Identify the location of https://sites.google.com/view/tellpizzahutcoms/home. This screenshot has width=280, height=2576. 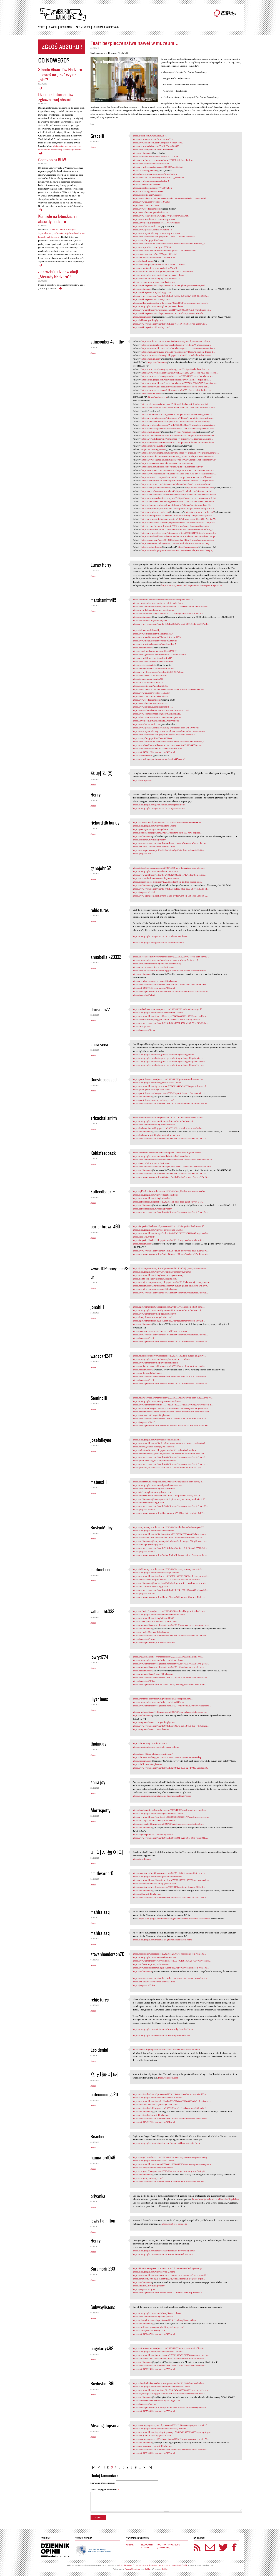
(157, 1485).